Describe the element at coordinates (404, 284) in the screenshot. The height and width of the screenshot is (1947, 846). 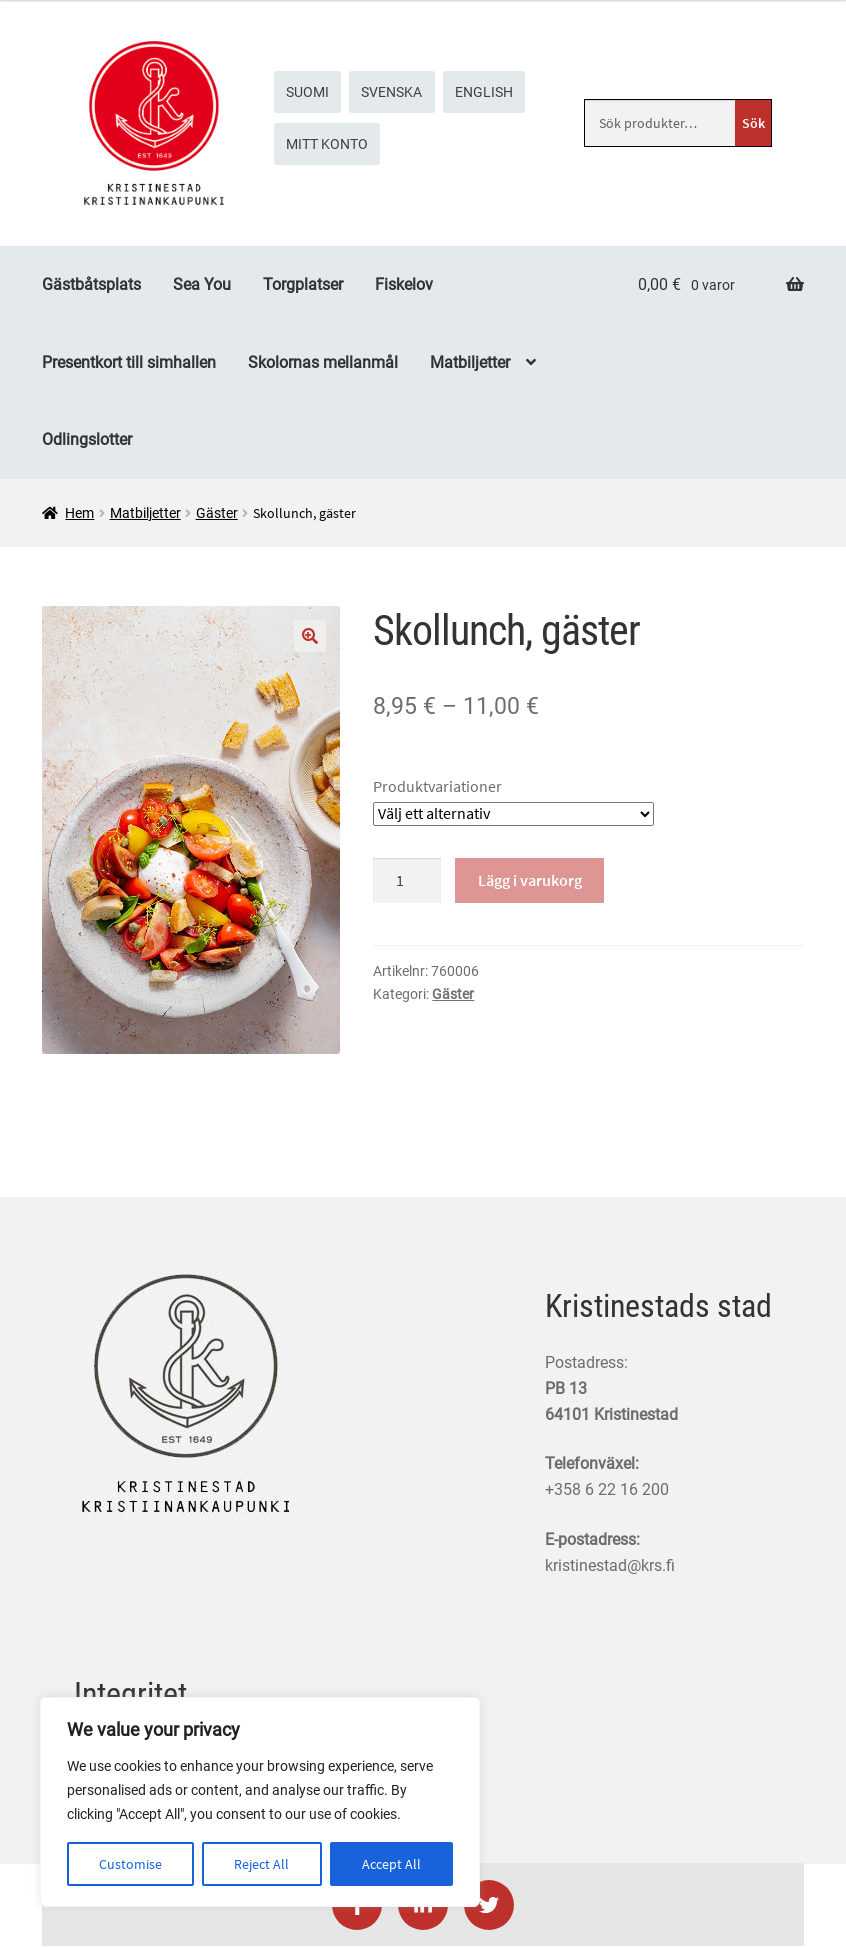
I see `Fiskelov [Menu - Fiskelov]` at that location.